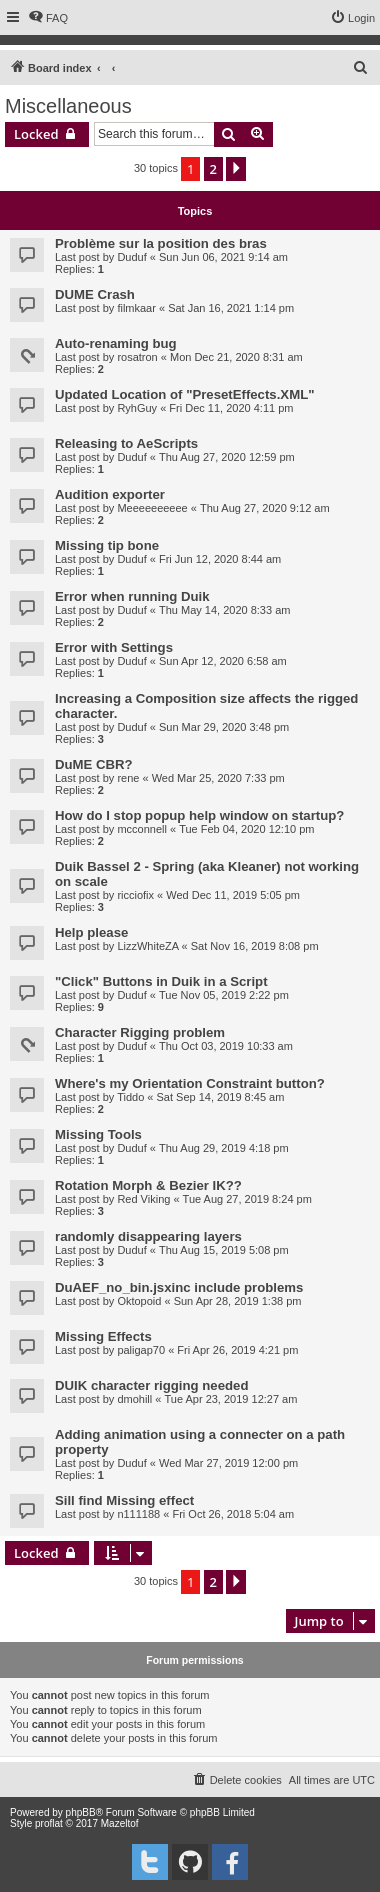 The height and width of the screenshot is (1892, 380). Describe the element at coordinates (140, 1032) in the screenshot. I see `Character Rigging problem` at that location.